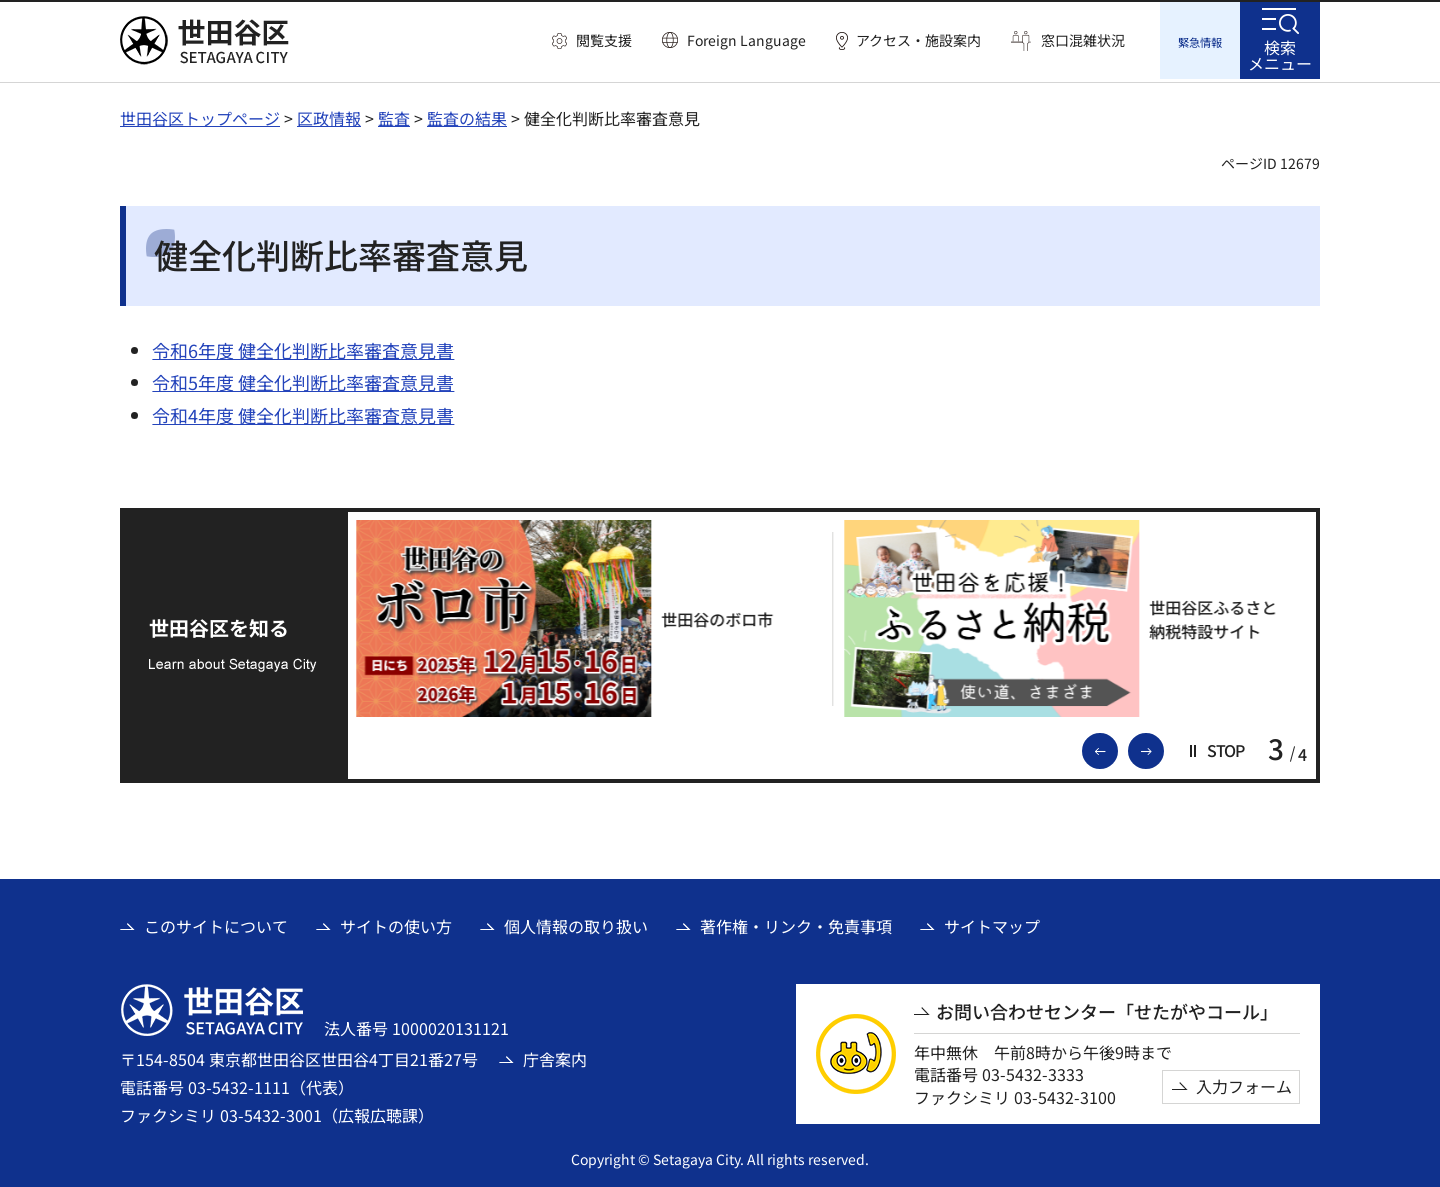 This screenshot has width=1440, height=1187. I want to click on 前のスライドを表示 [button], so click(1117, 747).